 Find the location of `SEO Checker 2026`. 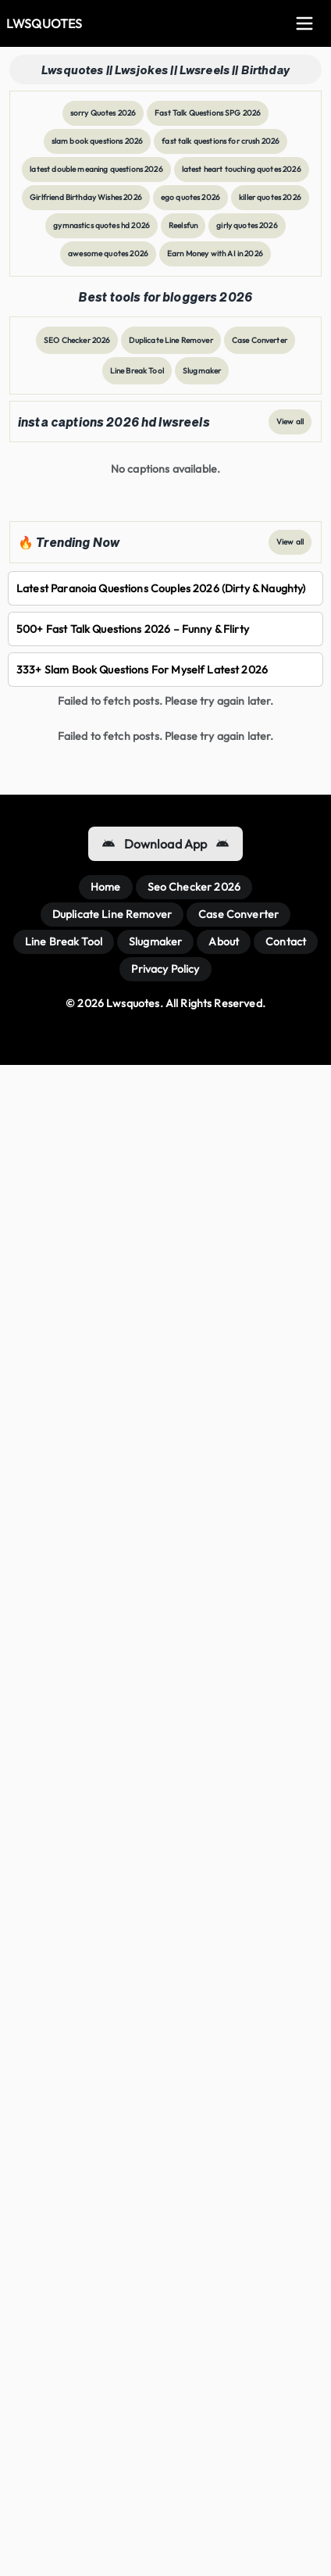

SEO Checker 2026 is located at coordinates (77, 340).